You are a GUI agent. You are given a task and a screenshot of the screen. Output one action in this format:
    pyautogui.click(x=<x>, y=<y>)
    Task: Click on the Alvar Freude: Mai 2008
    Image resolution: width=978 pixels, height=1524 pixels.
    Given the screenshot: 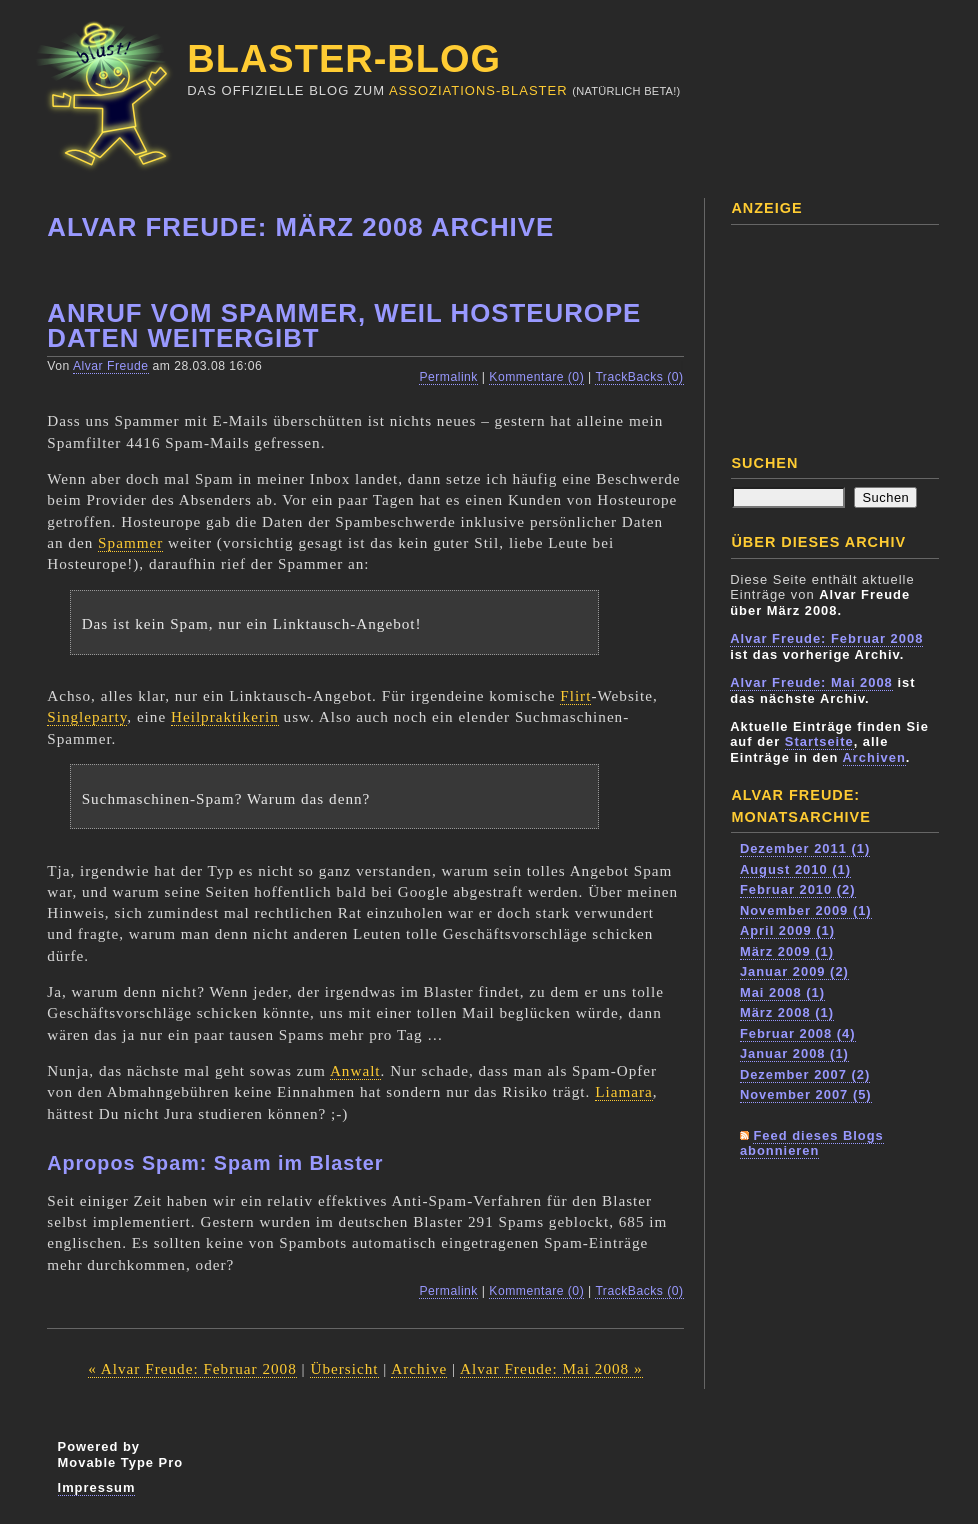 What is the action you would take?
    pyautogui.click(x=811, y=682)
    